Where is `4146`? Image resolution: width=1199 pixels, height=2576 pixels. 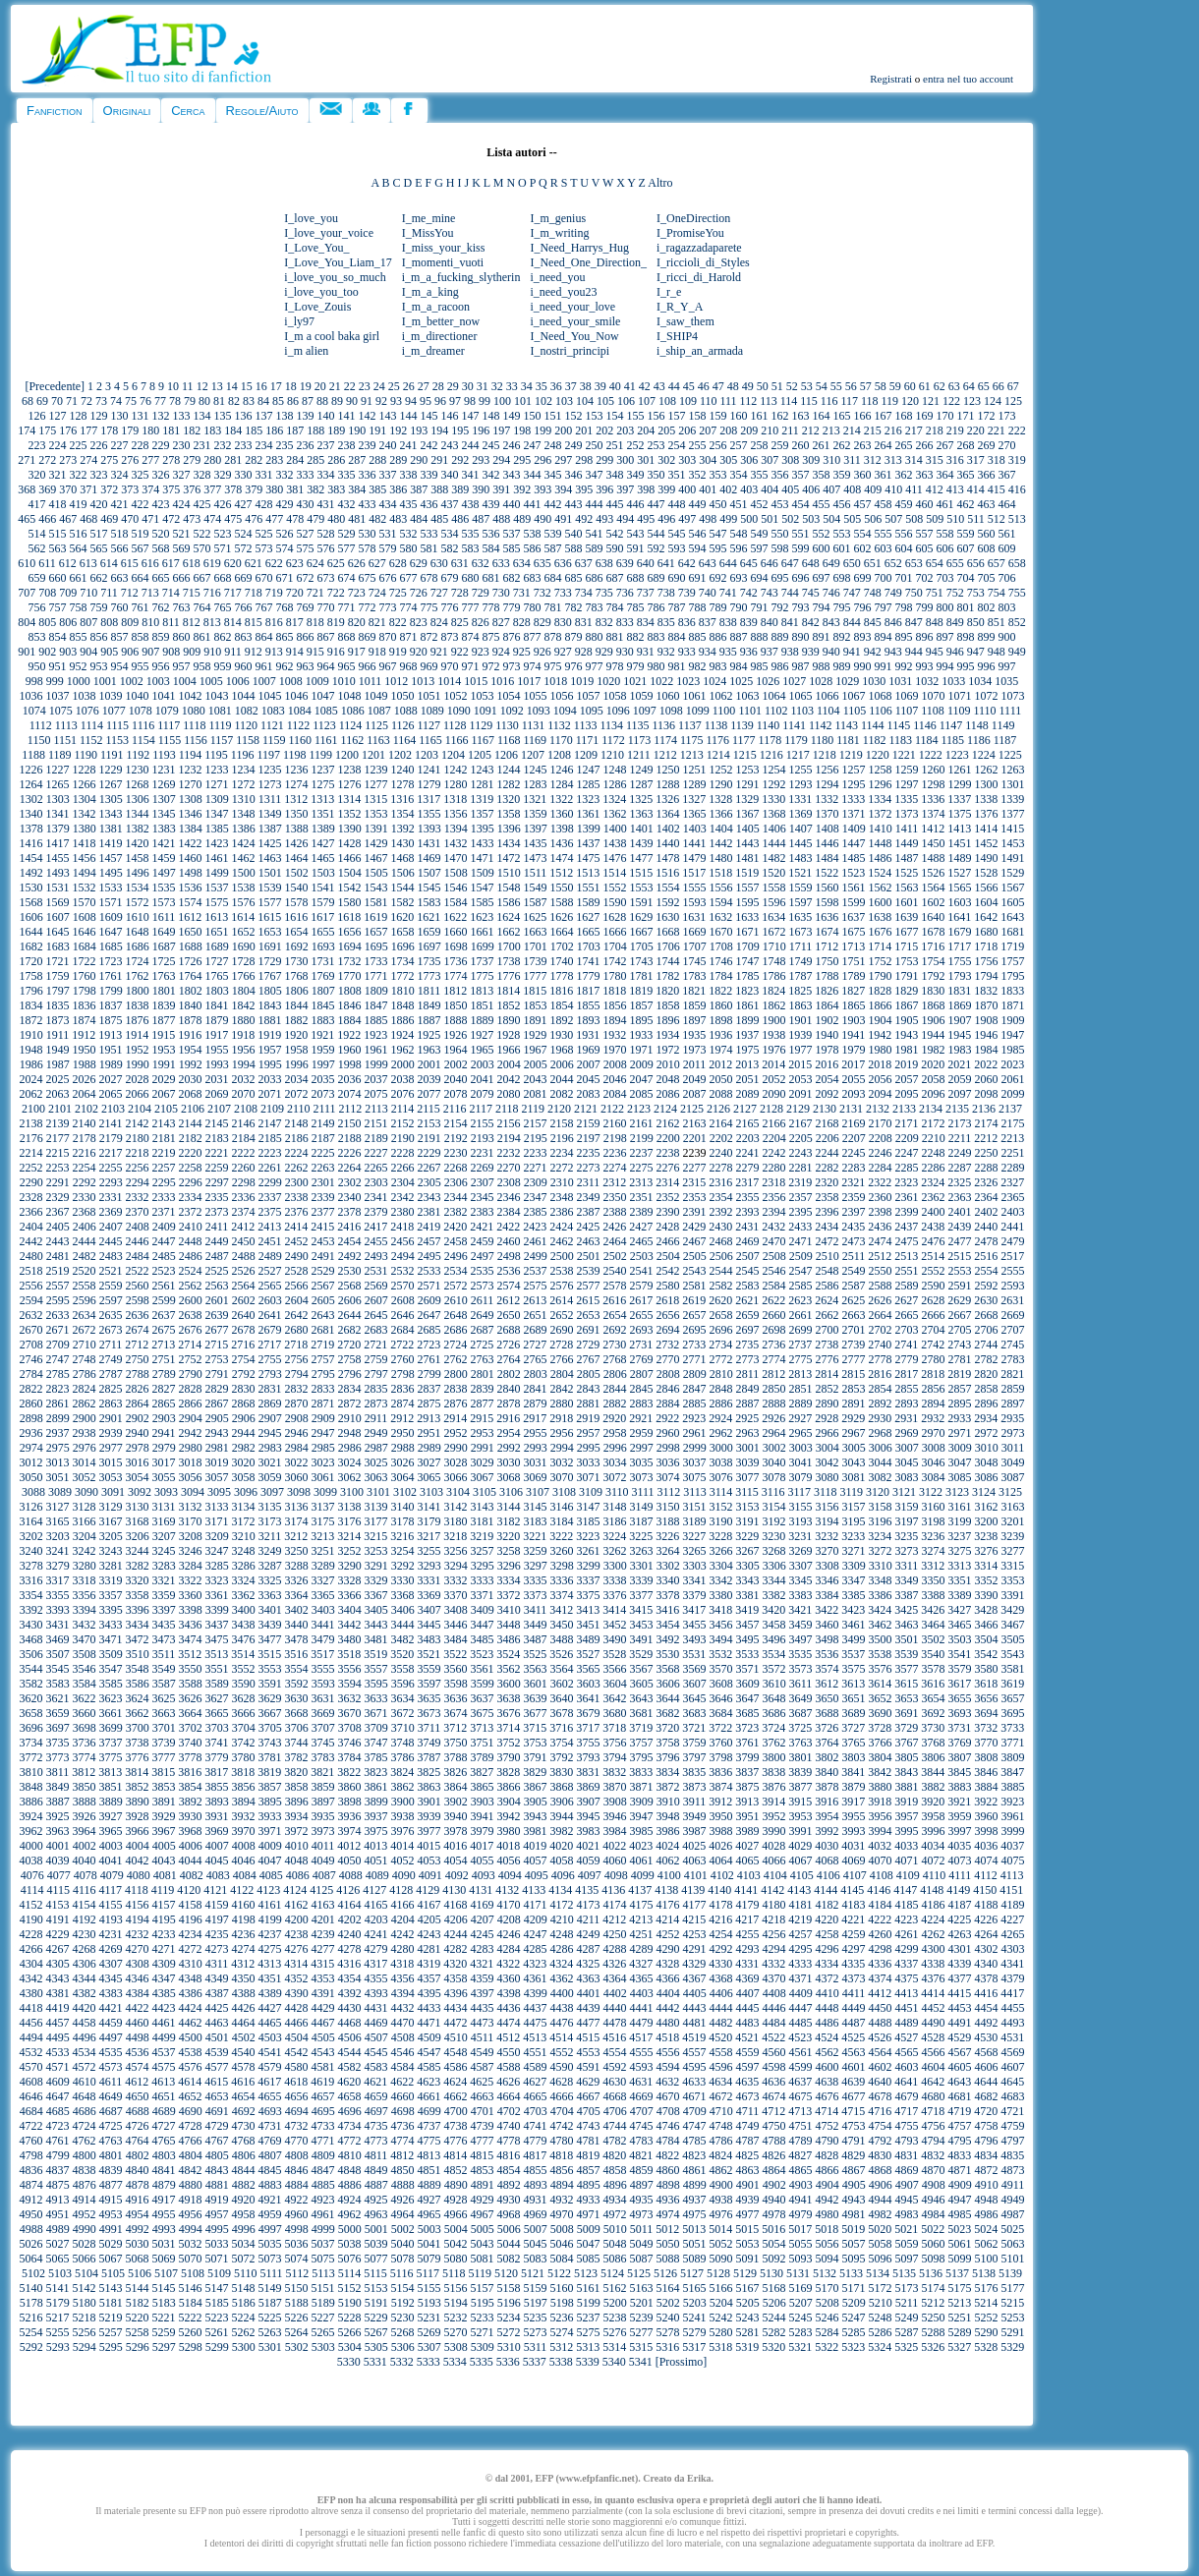
4146 is located at coordinates (878, 1890).